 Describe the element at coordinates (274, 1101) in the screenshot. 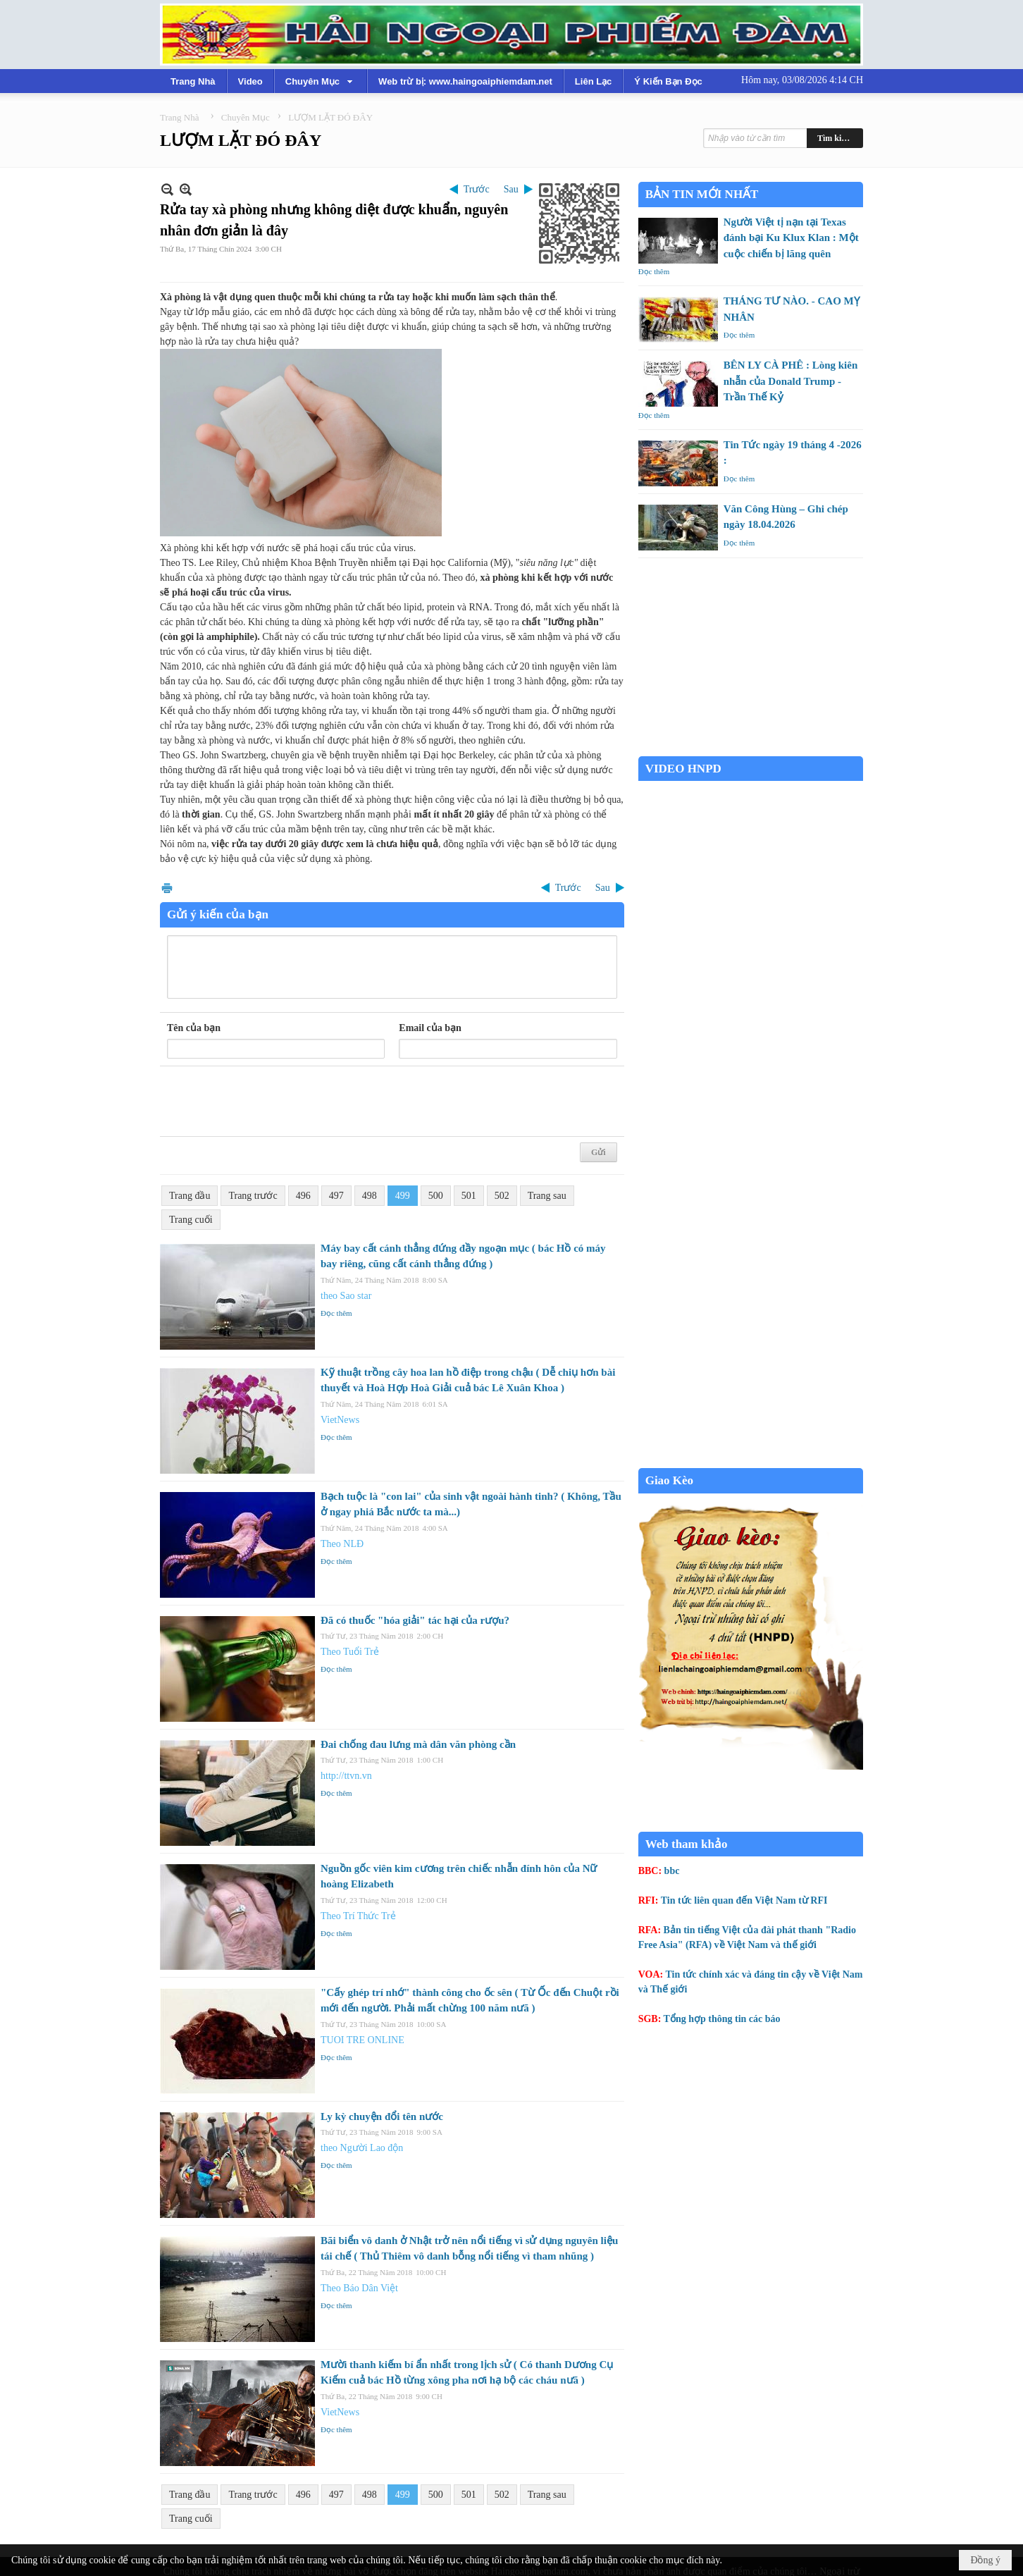

I see `[presentation]` at that location.